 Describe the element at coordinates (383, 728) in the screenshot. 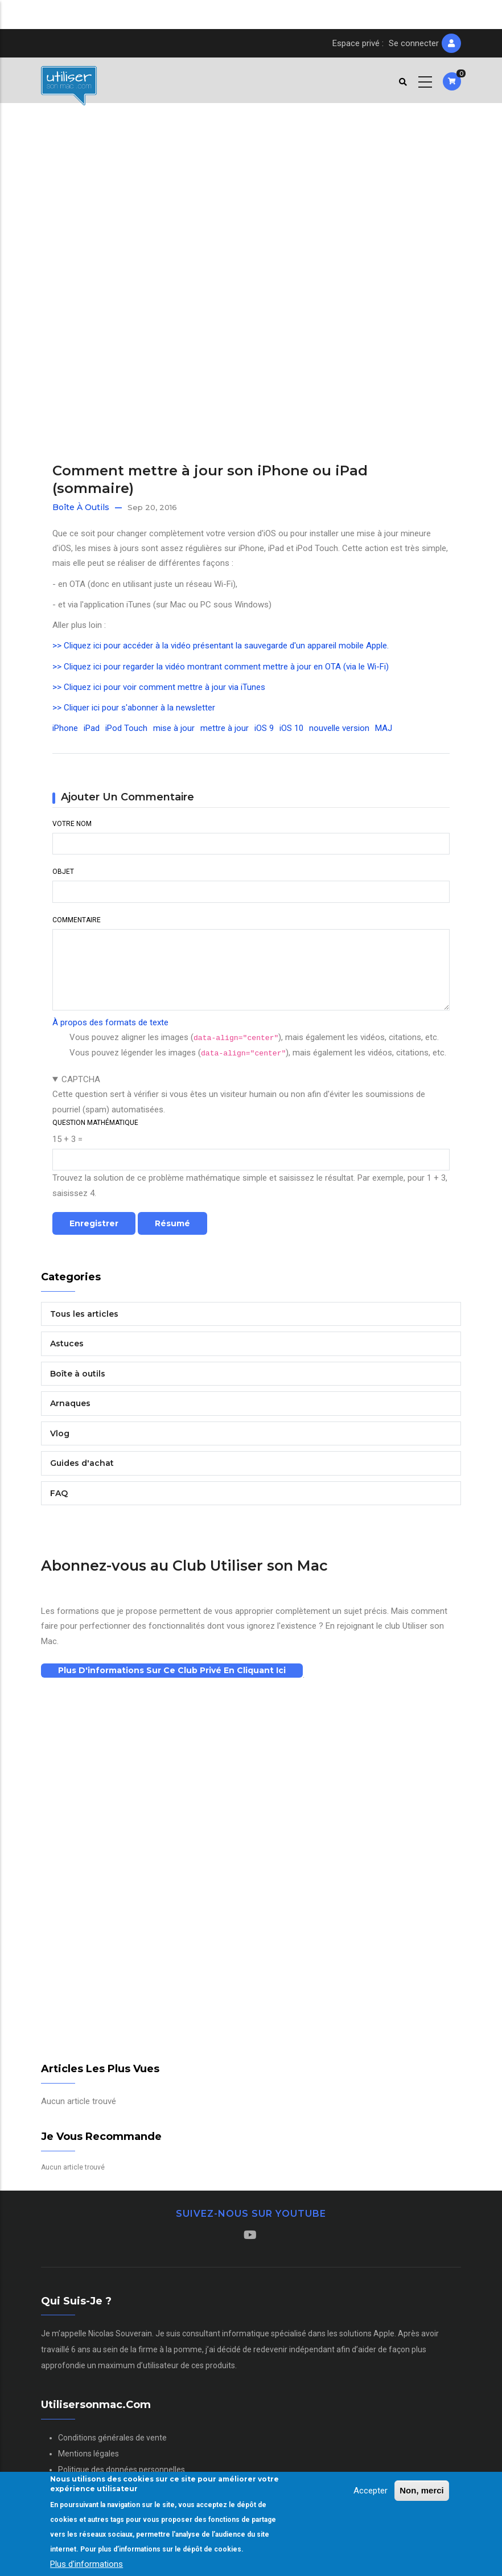

I see `MAJ` at that location.